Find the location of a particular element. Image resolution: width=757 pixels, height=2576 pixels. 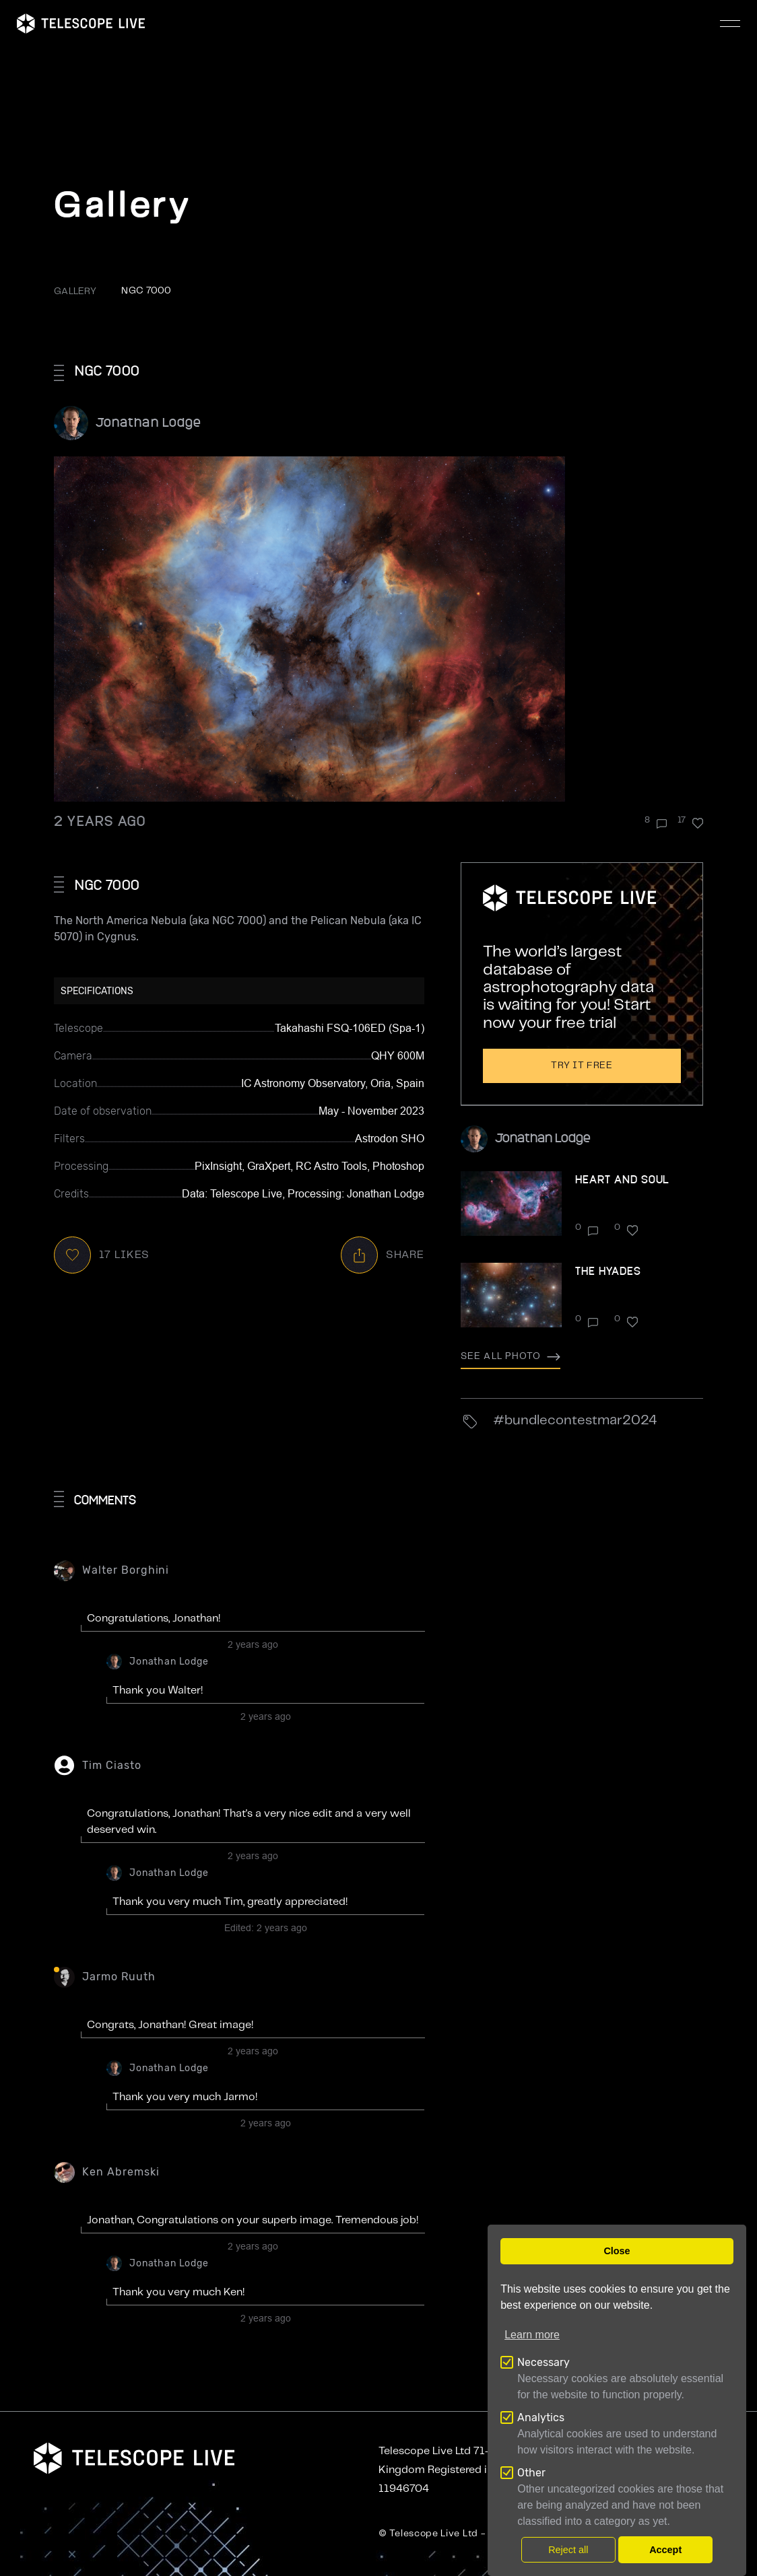

See all photo is located at coordinates (510, 1356).